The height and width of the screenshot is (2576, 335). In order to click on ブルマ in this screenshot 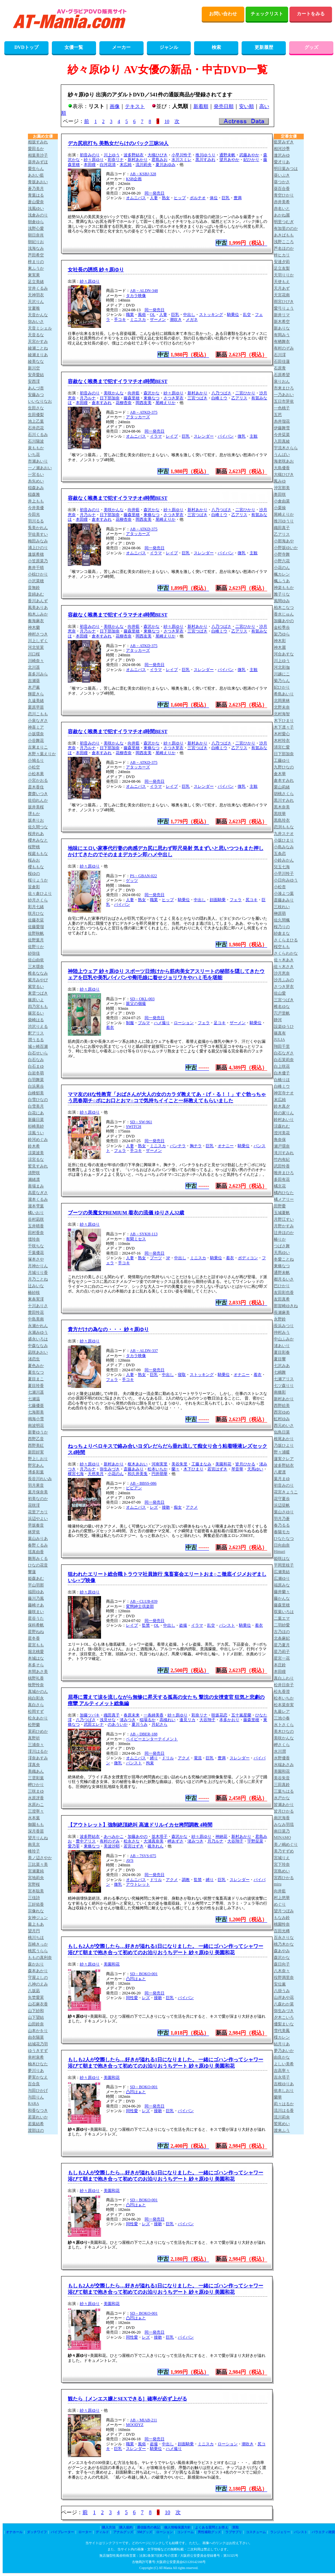, I will do `click(144, 1022)`.